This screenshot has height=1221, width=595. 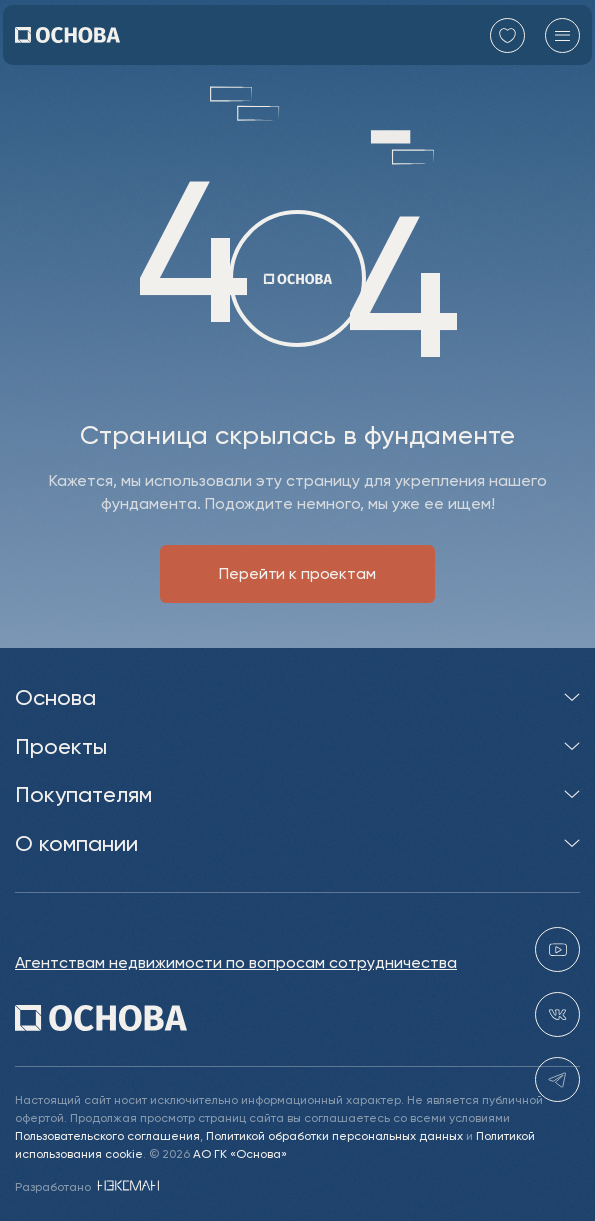 What do you see at coordinates (557, 1015) in the screenshot?
I see `[vk holding.osnova]` at bounding box center [557, 1015].